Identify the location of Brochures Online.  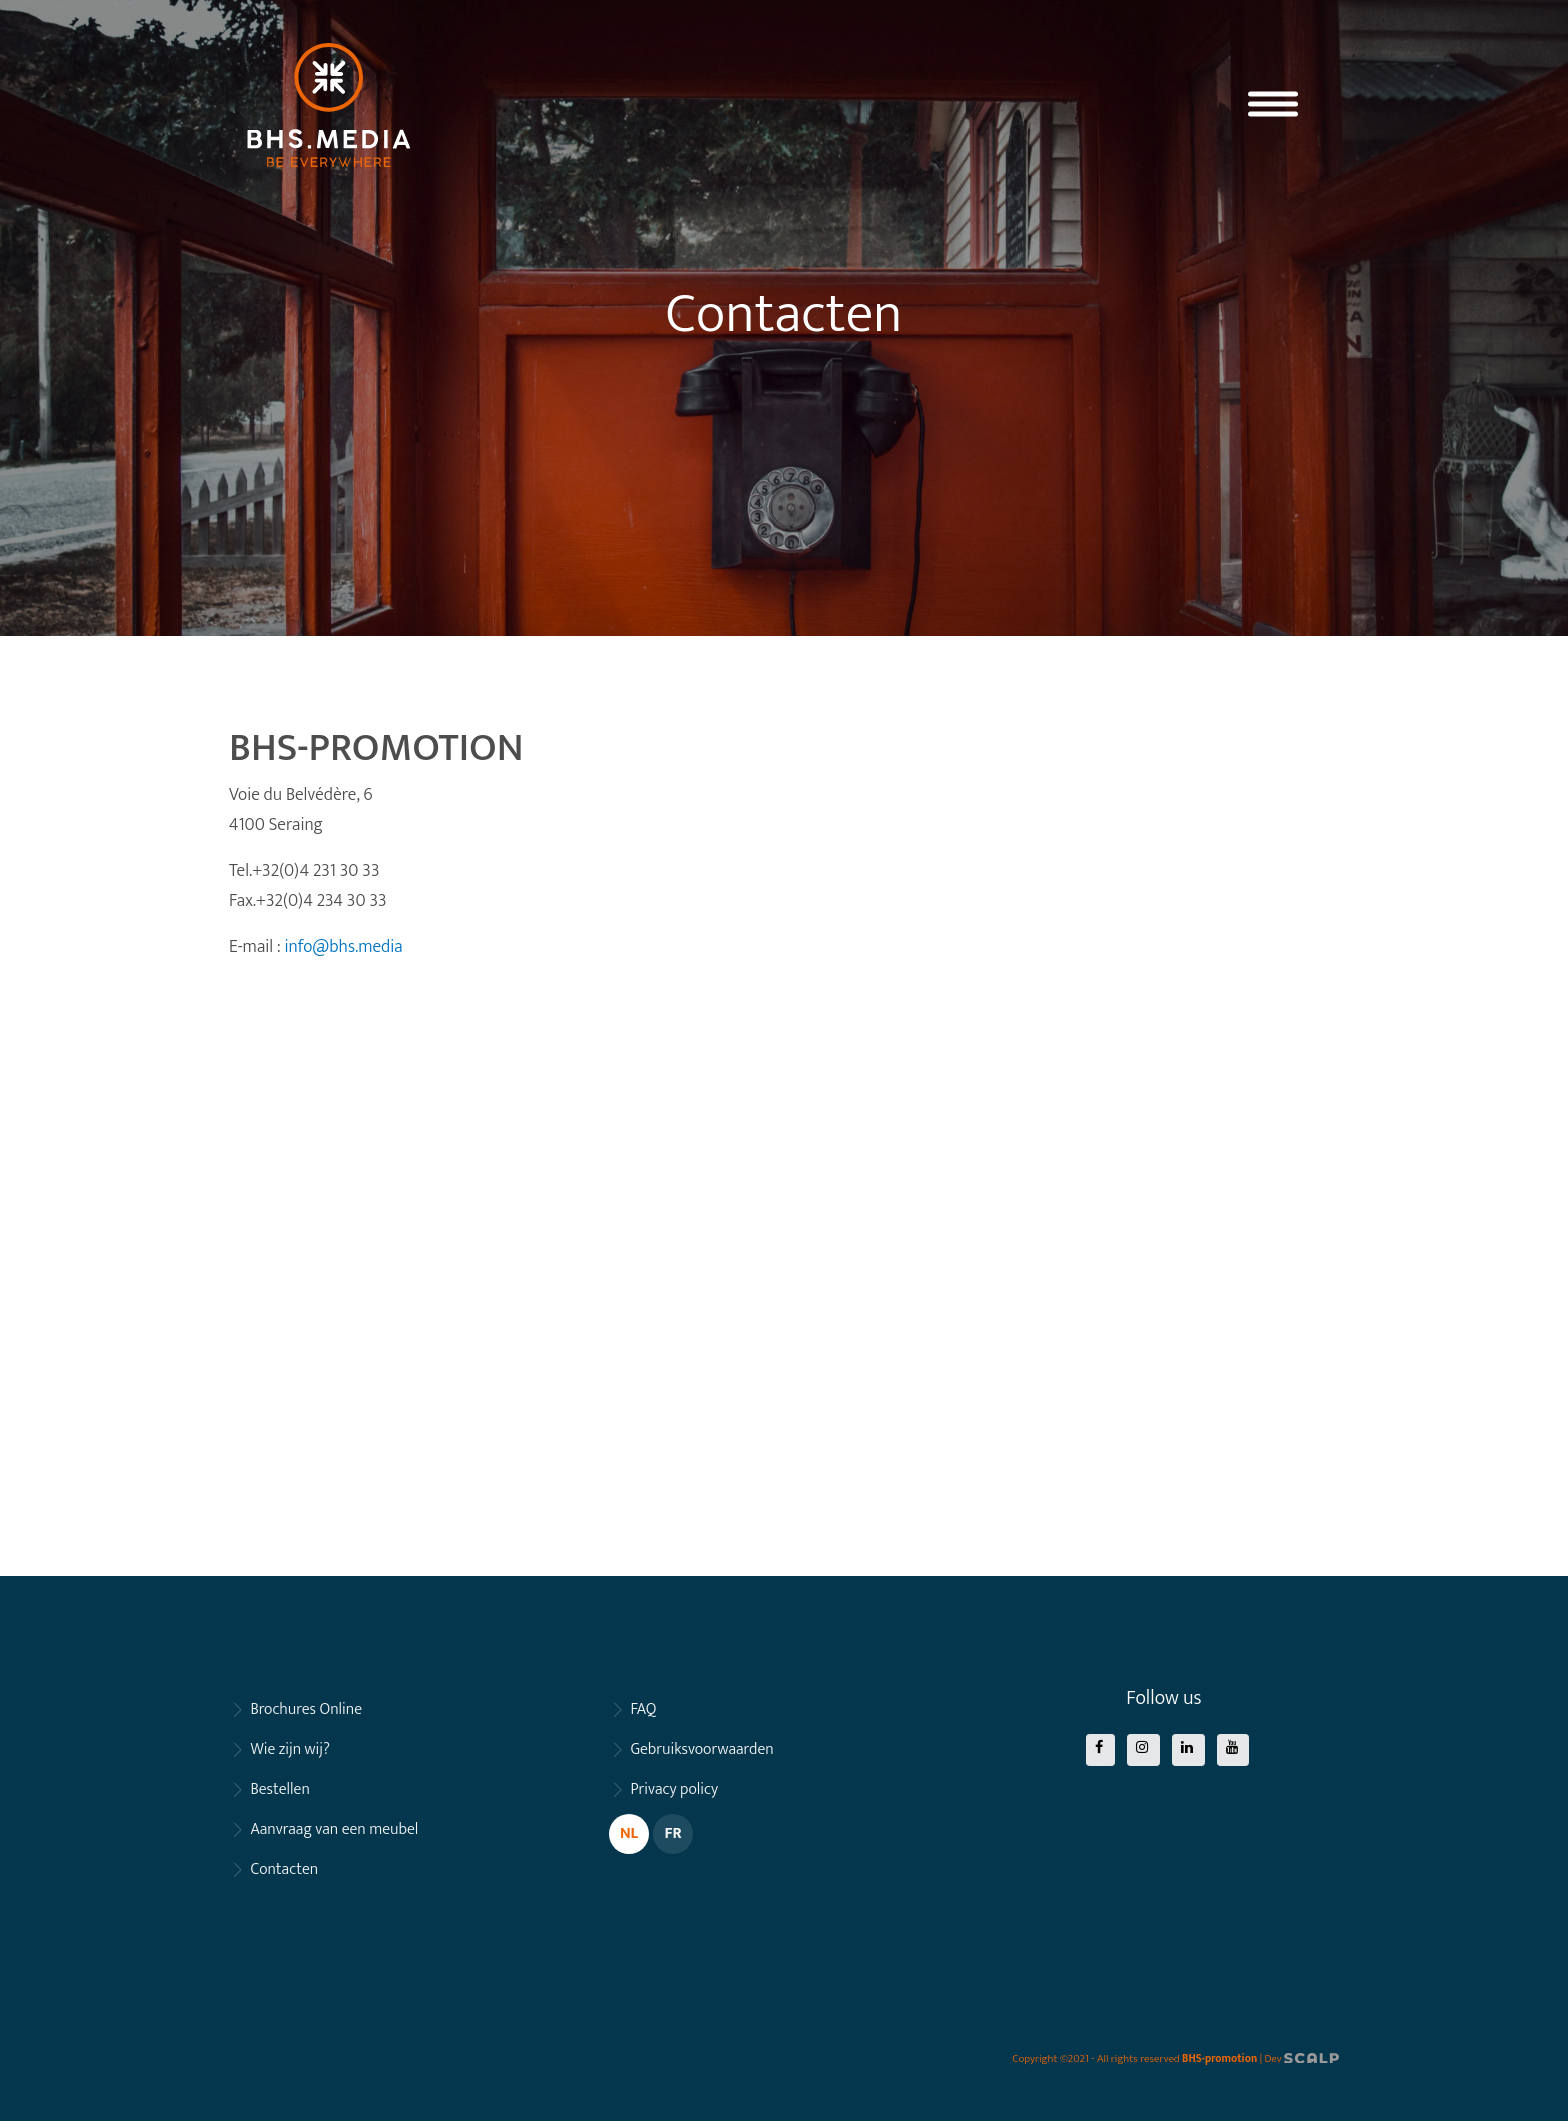
(306, 1709).